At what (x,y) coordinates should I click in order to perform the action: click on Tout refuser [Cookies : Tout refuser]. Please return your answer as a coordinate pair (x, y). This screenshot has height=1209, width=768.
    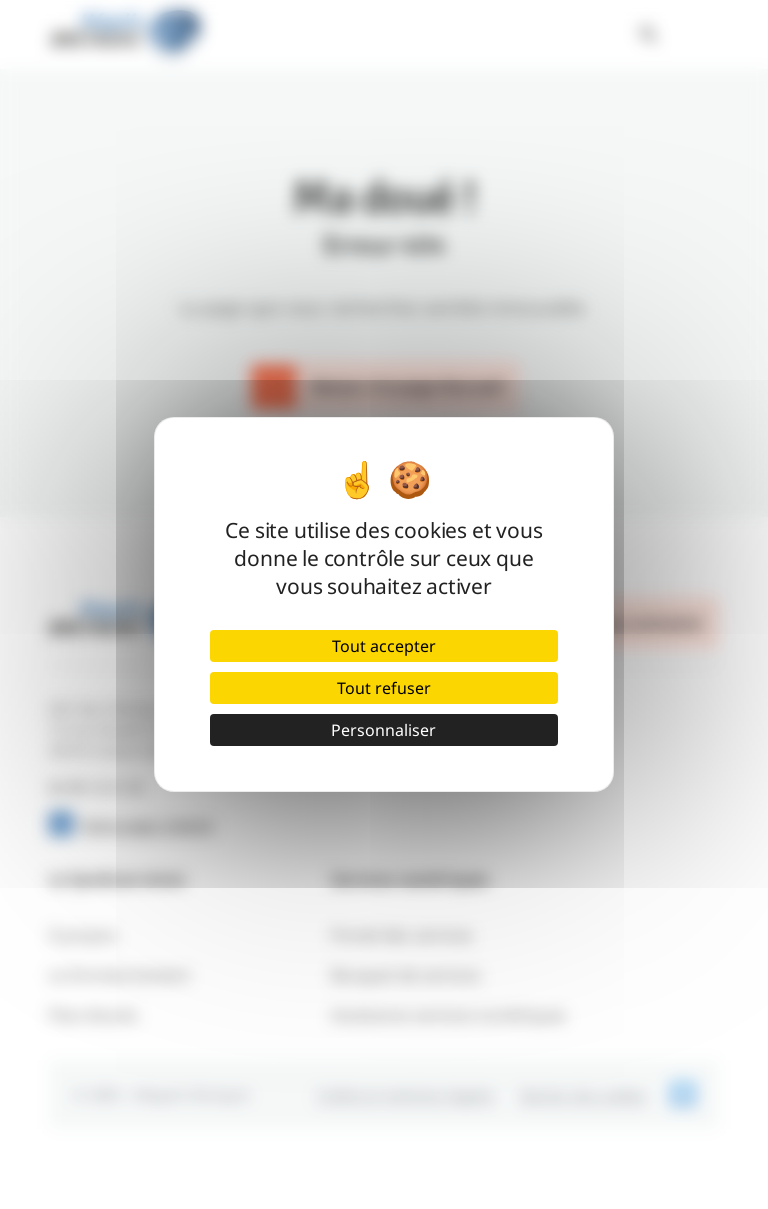
    Looking at the image, I should click on (384, 688).